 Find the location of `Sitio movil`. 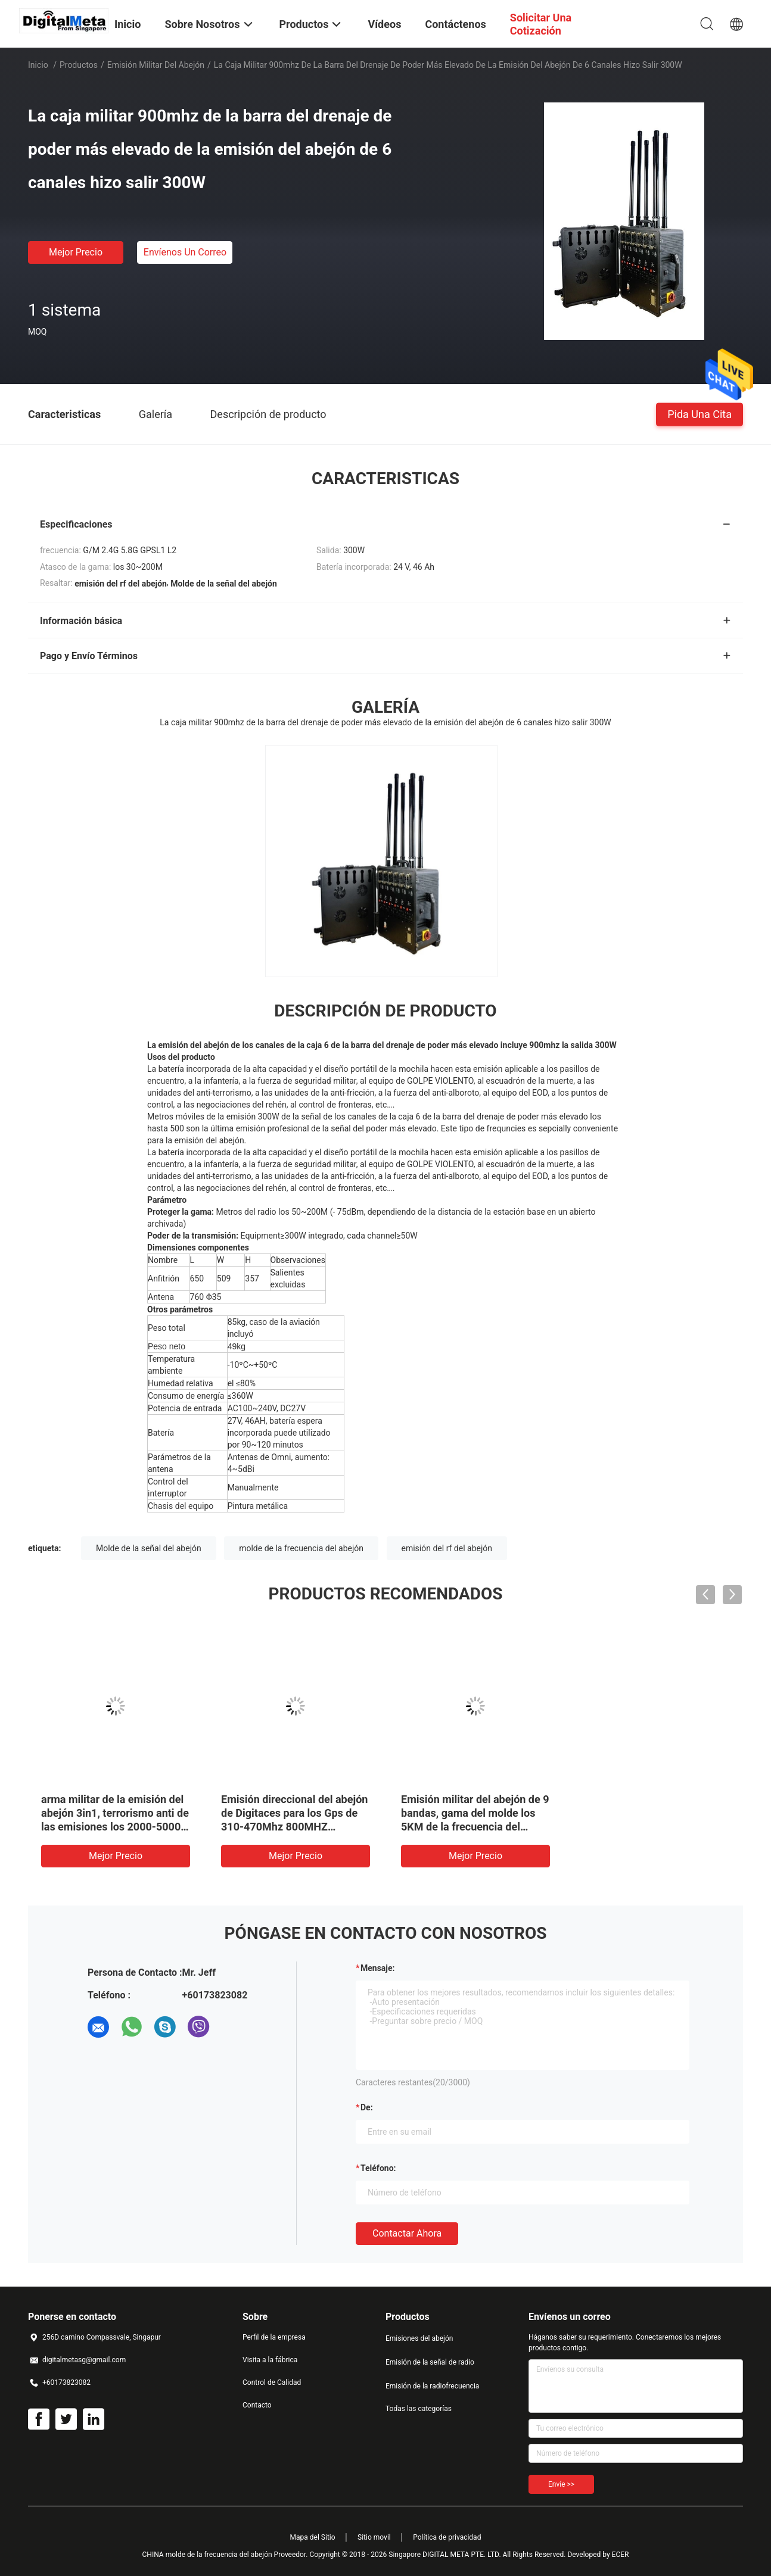

Sitio movil is located at coordinates (374, 2537).